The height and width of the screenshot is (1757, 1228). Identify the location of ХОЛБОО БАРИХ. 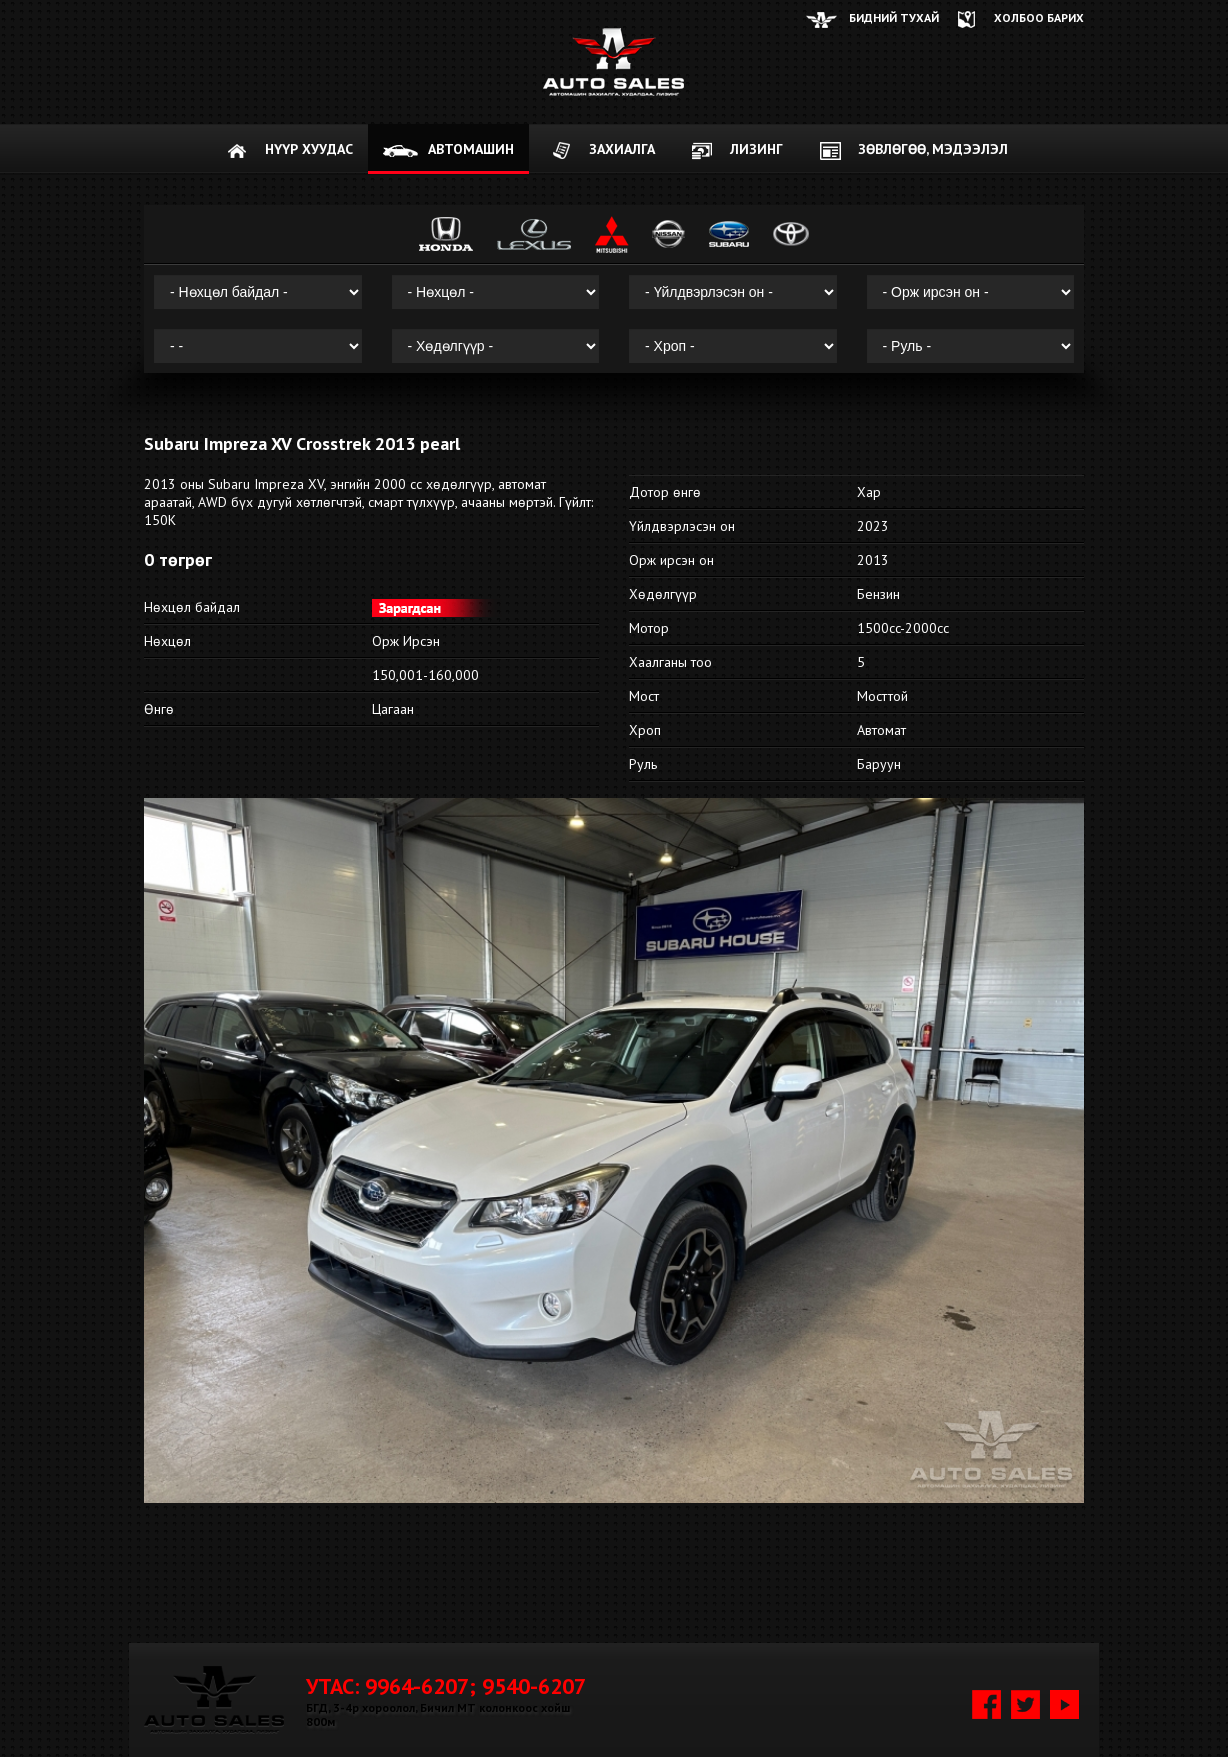
(1039, 17).